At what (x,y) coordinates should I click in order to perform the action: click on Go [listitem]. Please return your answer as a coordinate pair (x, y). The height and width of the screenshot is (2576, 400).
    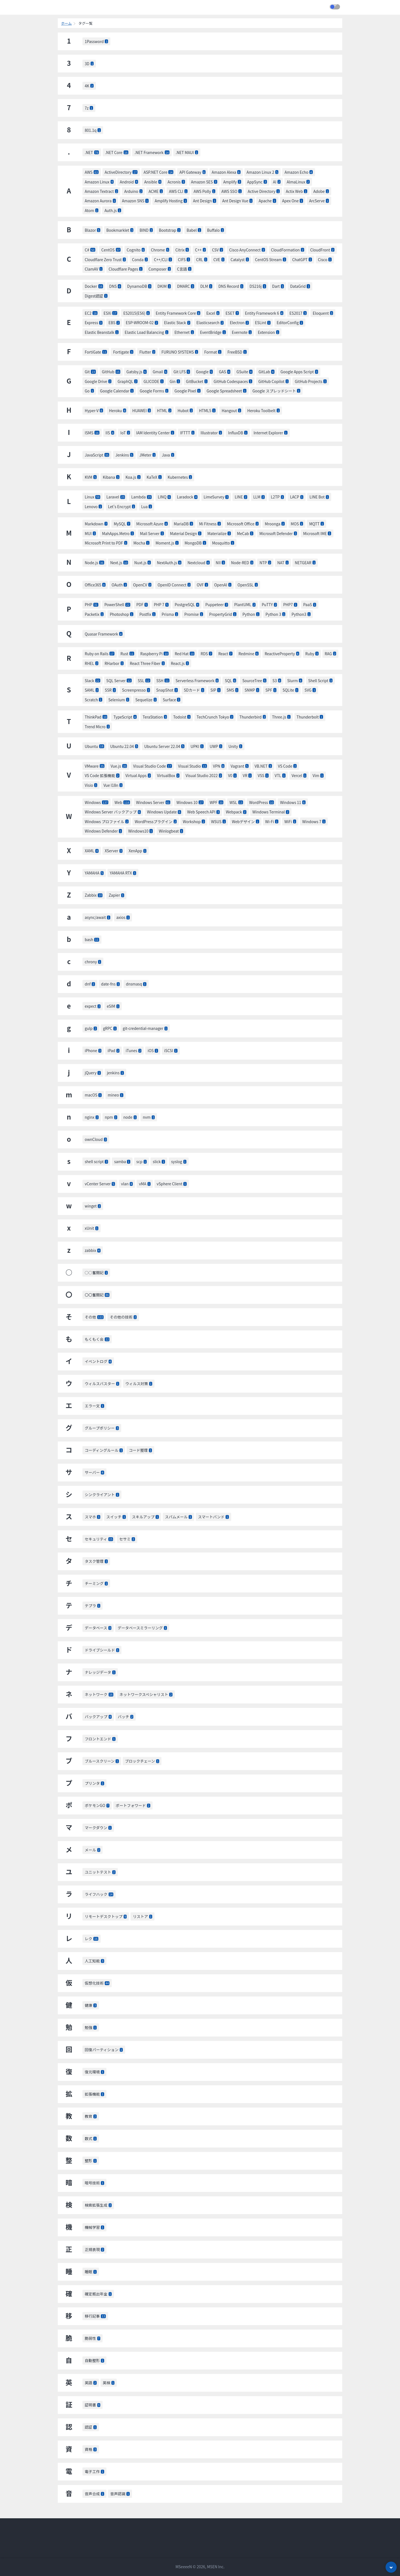
    Looking at the image, I should click on (89, 391).